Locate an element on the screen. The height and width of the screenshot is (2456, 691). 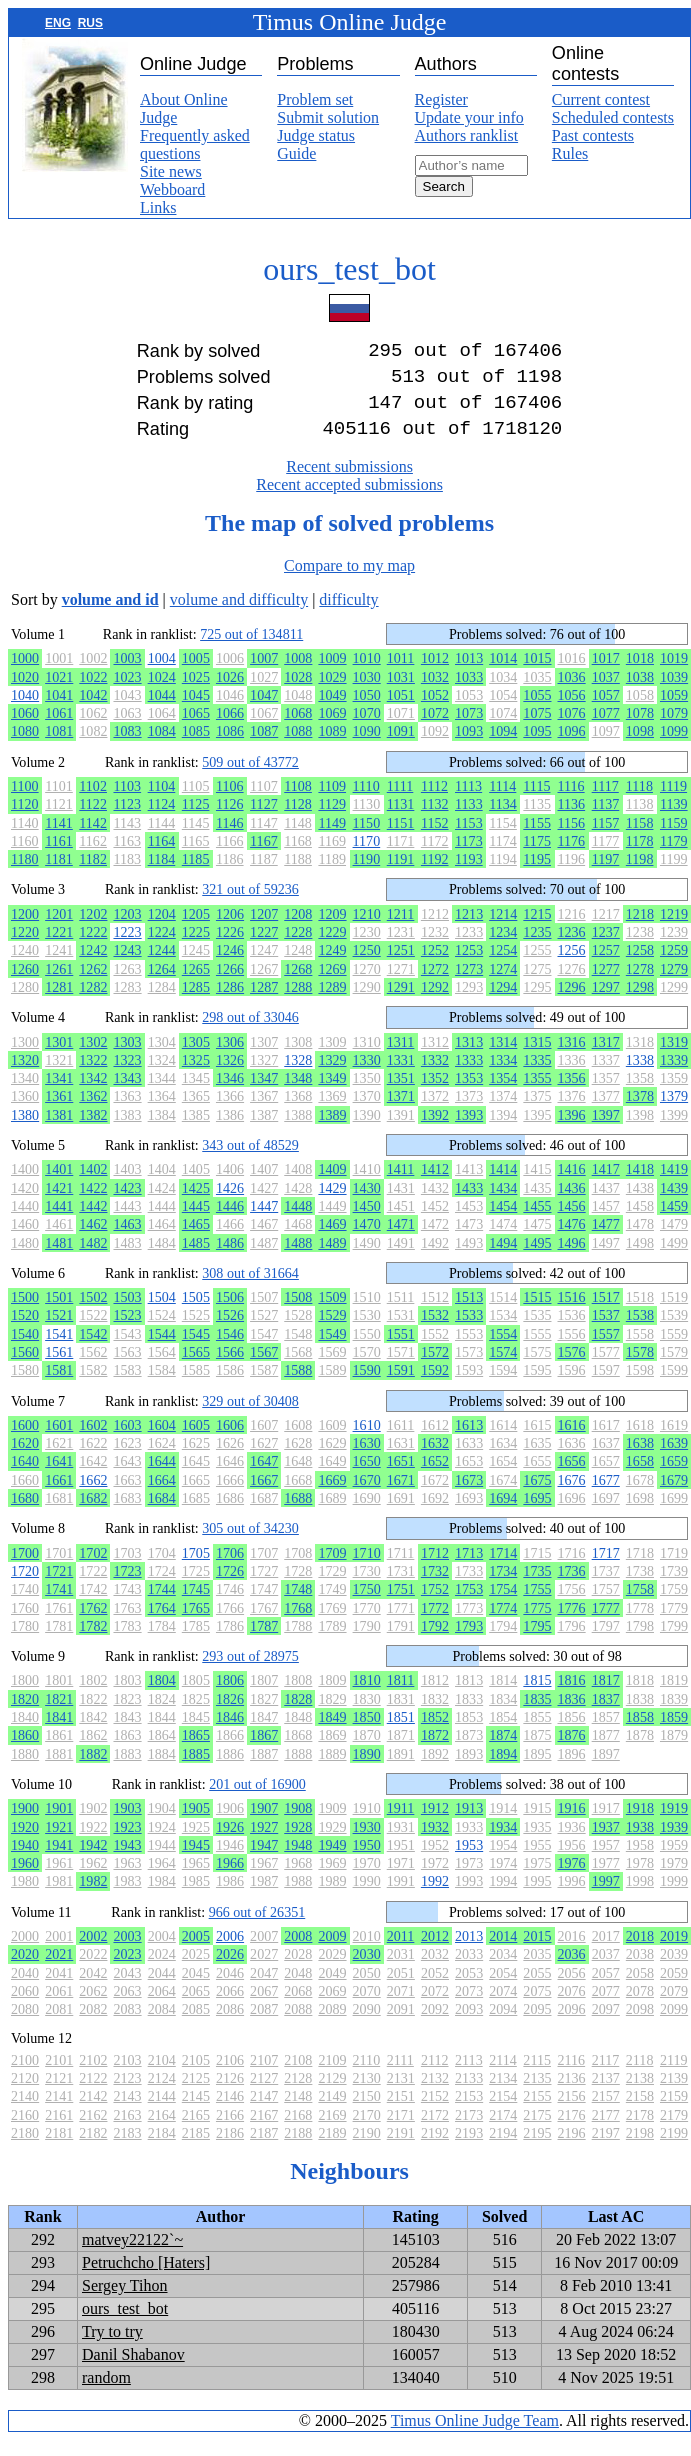
1340 is located at coordinates (25, 1094).